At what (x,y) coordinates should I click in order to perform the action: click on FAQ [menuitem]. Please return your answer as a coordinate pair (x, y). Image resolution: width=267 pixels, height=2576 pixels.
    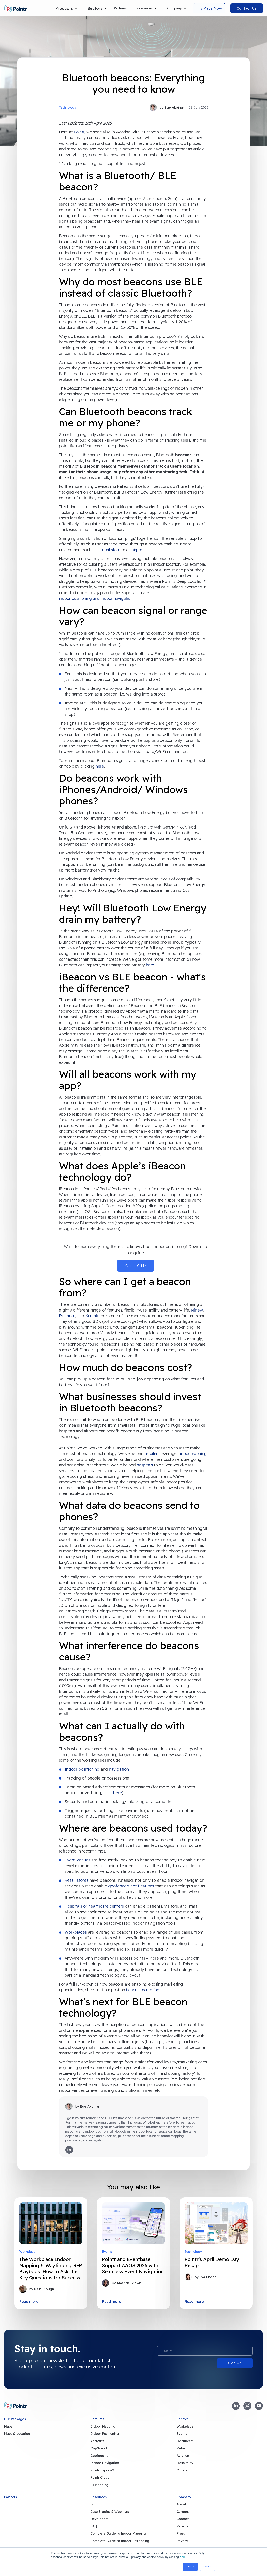
    Looking at the image, I should click on (93, 2526).